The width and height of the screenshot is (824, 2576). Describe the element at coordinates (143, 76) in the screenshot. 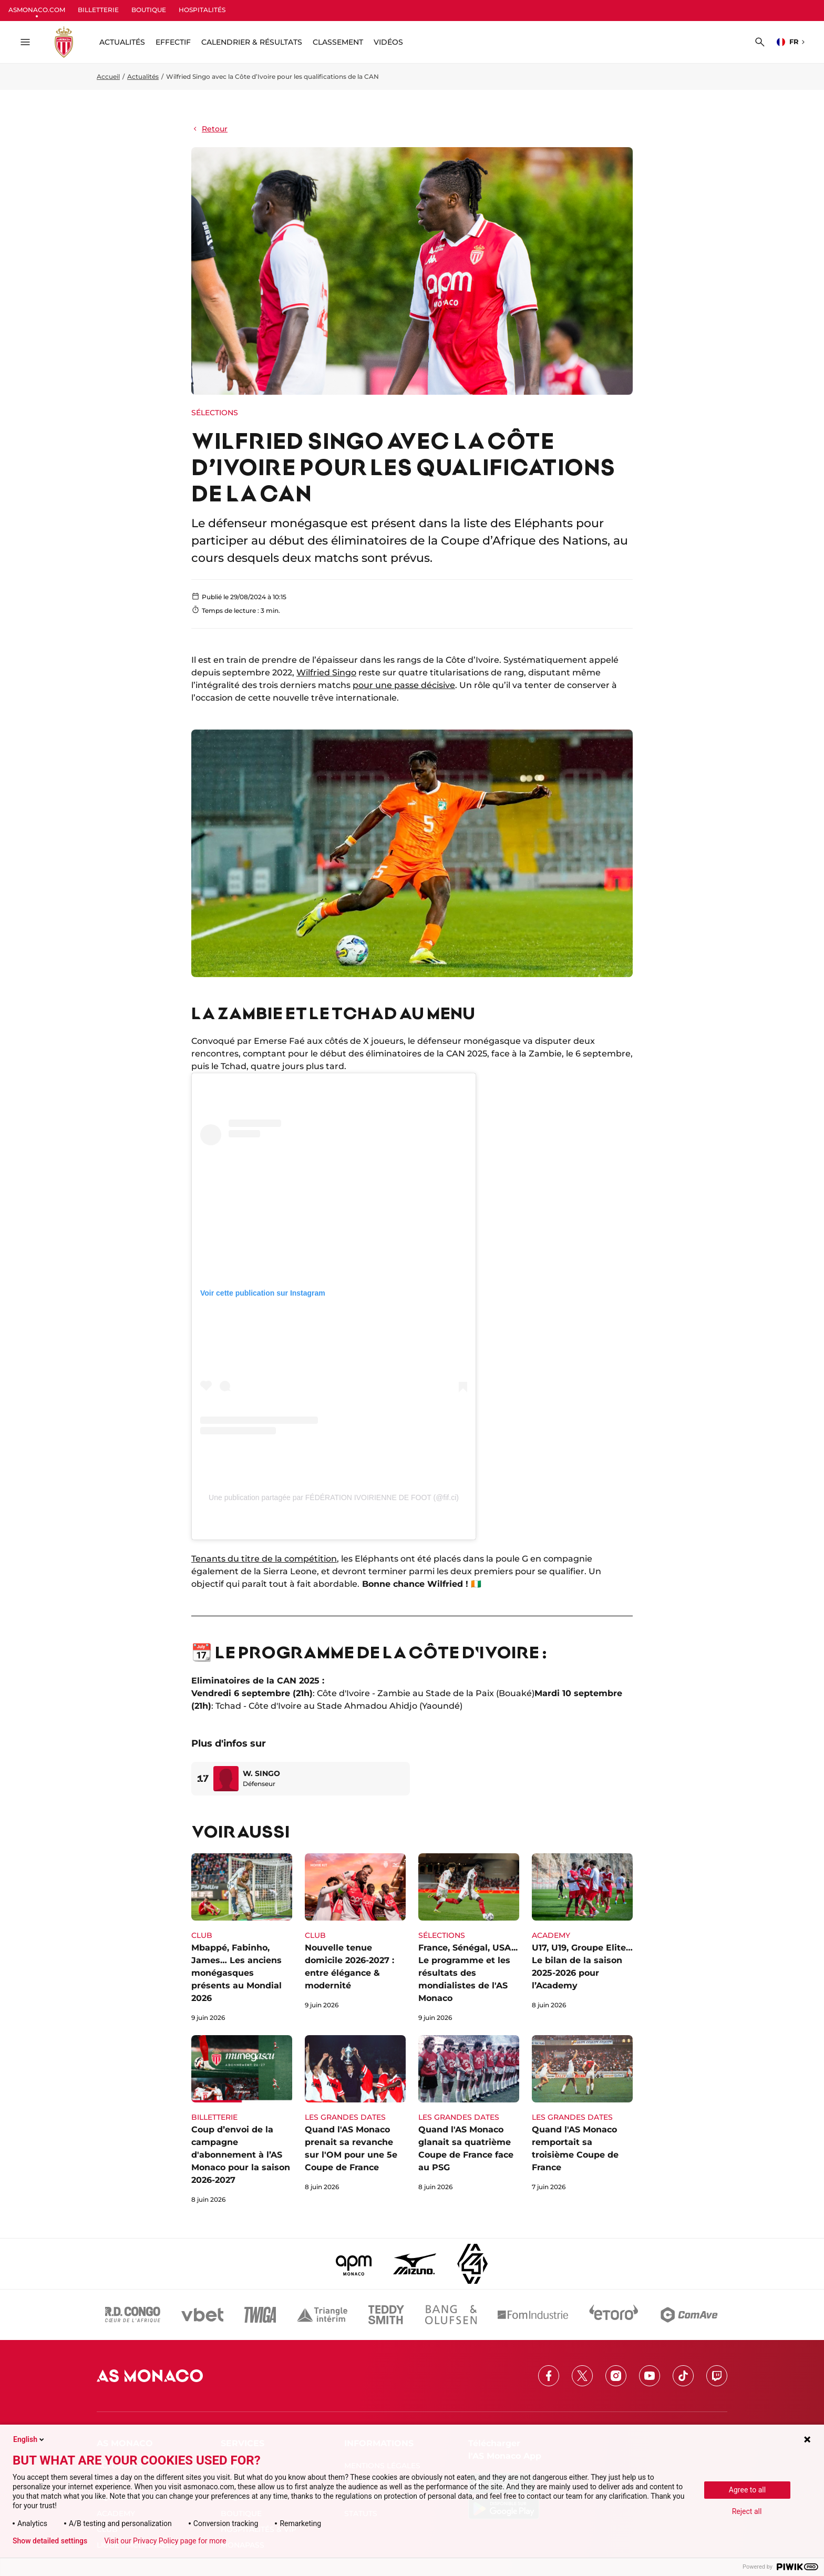

I see `Actualités` at that location.